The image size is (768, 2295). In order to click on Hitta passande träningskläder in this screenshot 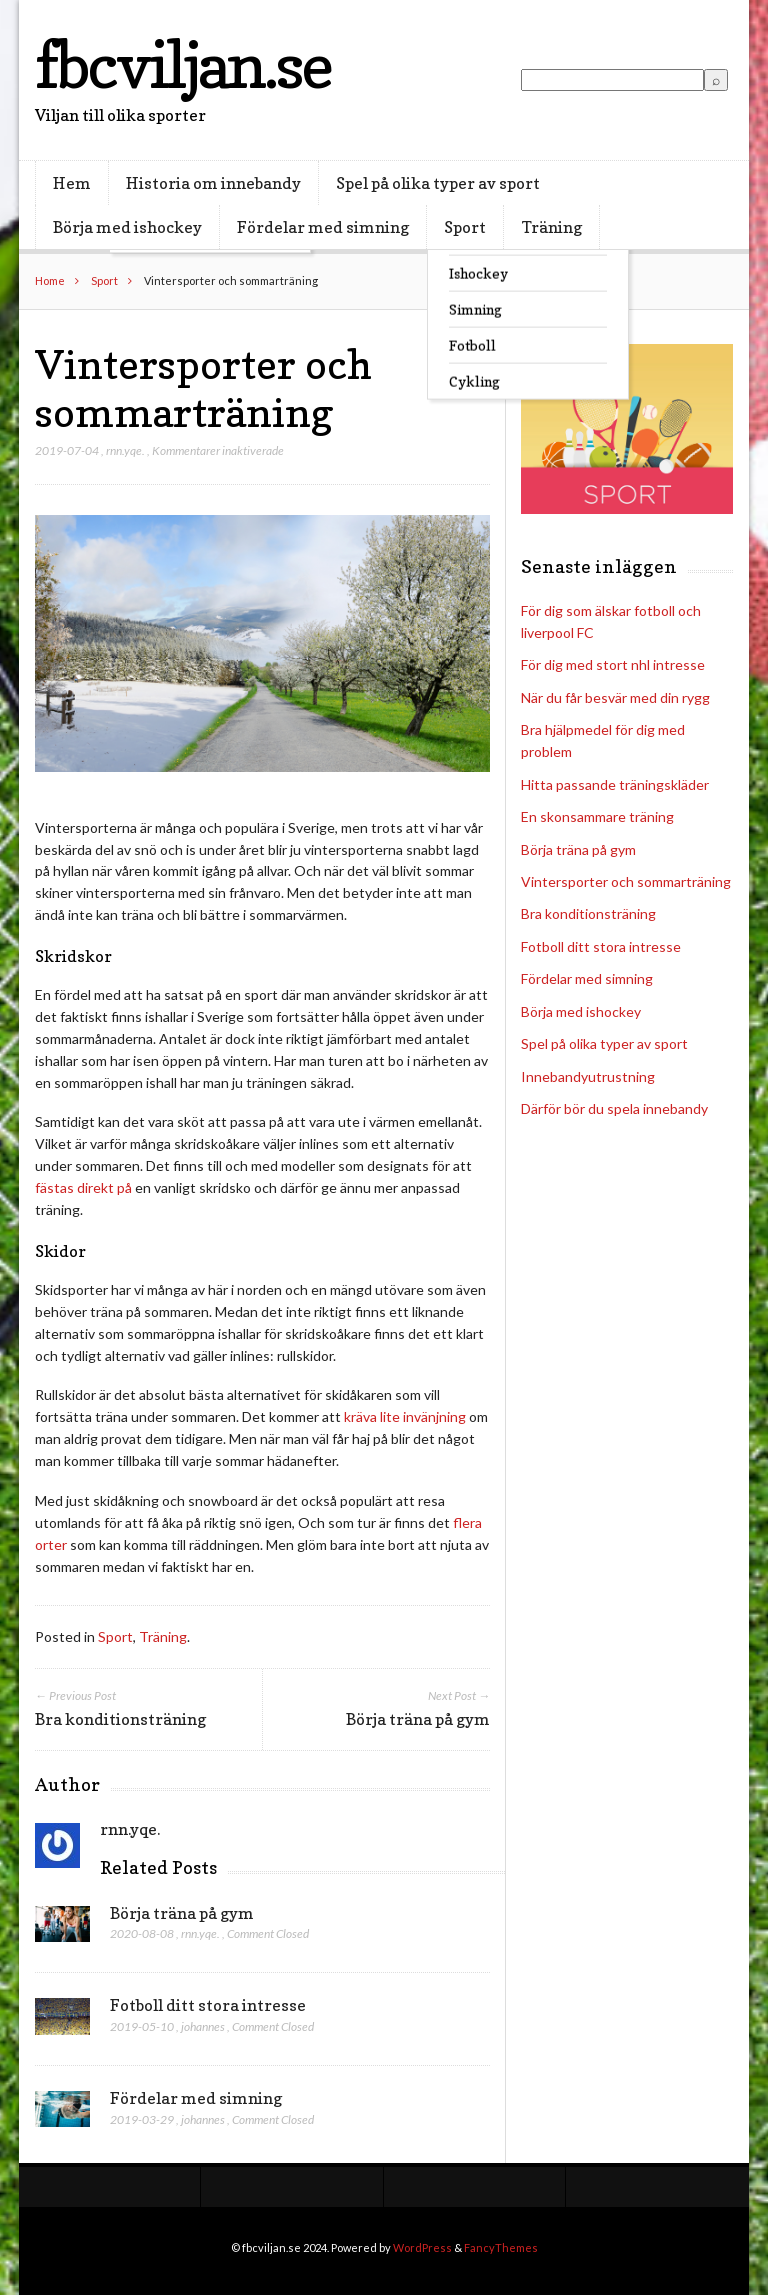, I will do `click(615, 784)`.